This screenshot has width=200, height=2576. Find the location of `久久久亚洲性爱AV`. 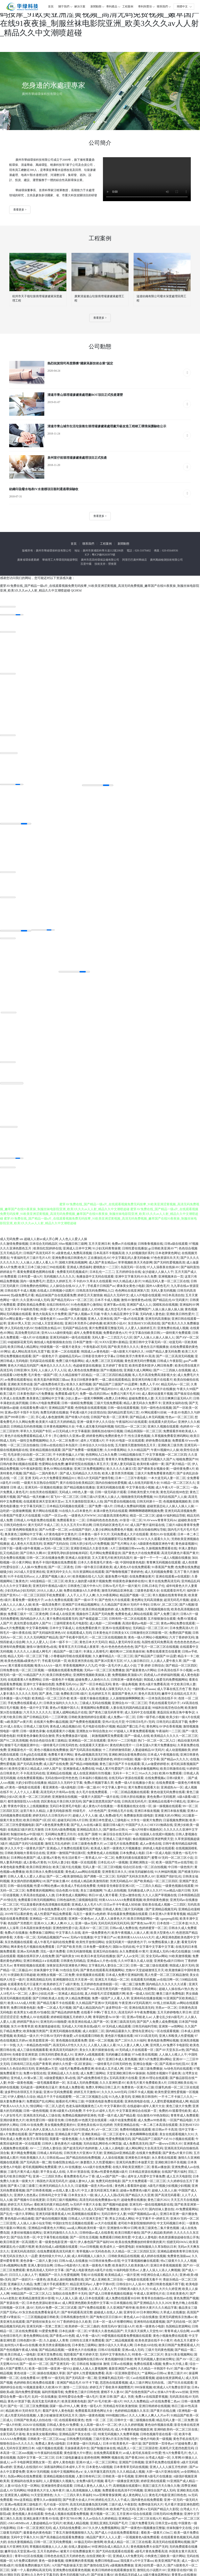

久久久亚洲性爱AV is located at coordinates (112, 2081).